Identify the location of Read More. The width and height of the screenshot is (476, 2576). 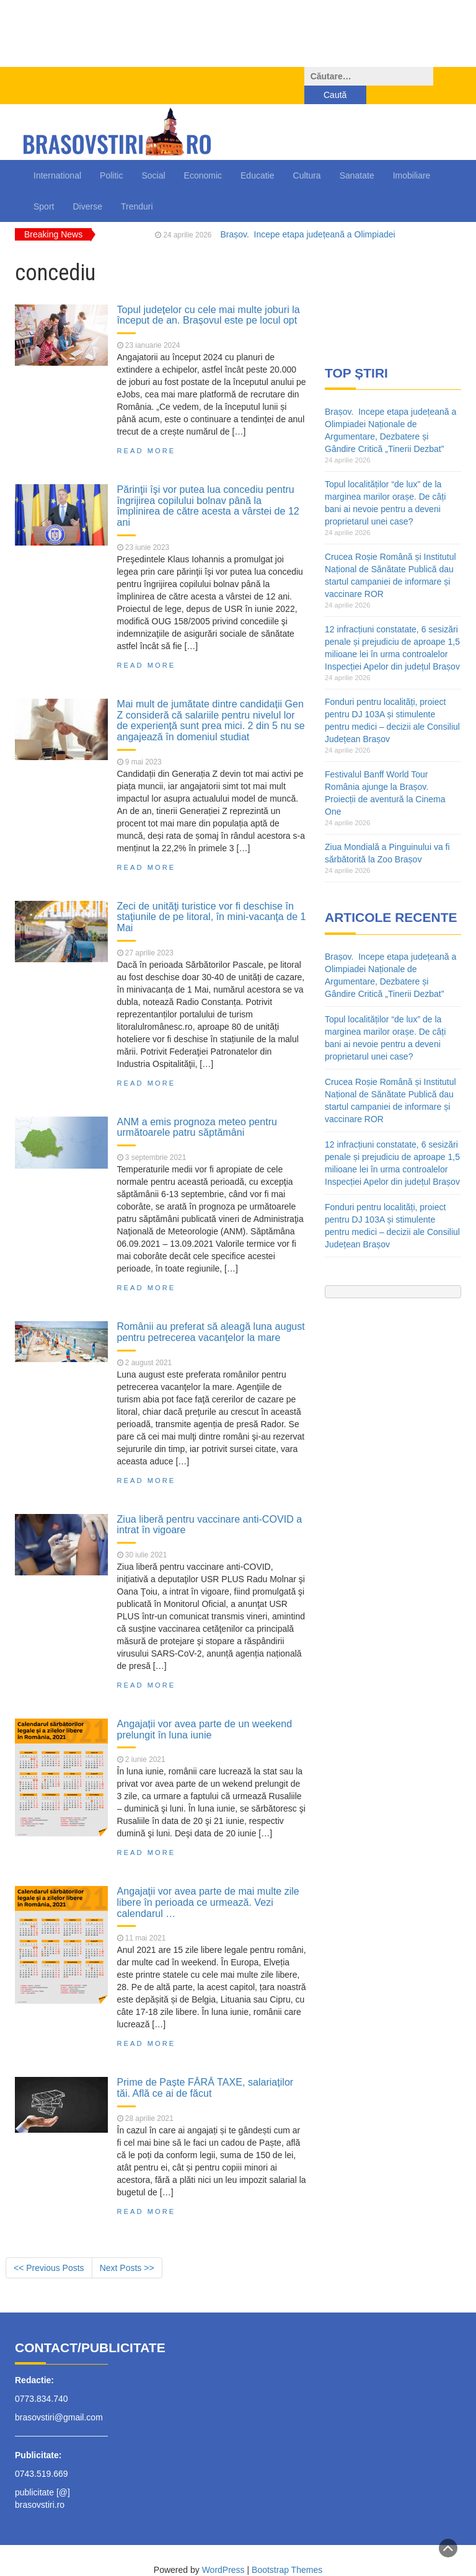
(146, 432).